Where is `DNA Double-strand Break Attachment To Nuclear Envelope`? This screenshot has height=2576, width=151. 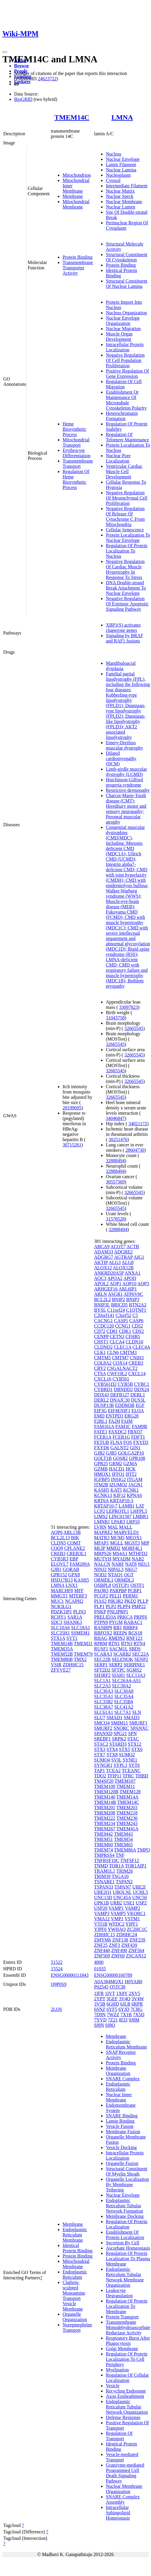 DNA Double-strand Break Attachment To Nuclear Envelope is located at coordinates (126, 588).